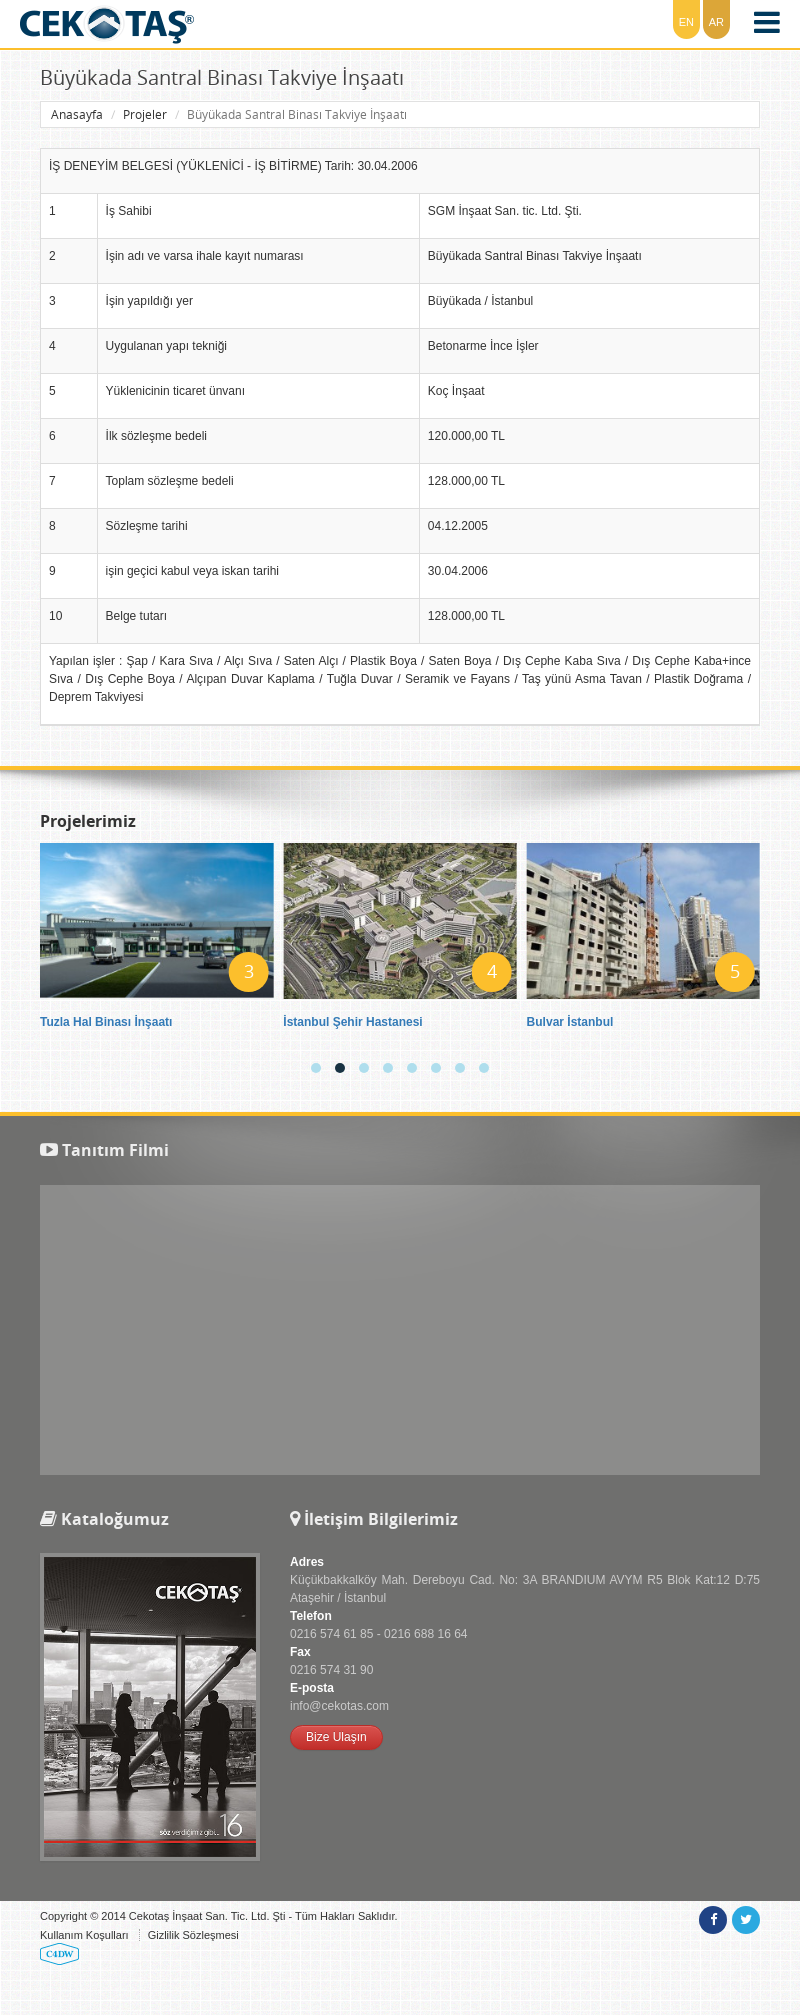  Describe the element at coordinates (106, 1022) in the screenshot. I see `Tuzla Hal Binası İnşaatı` at that location.